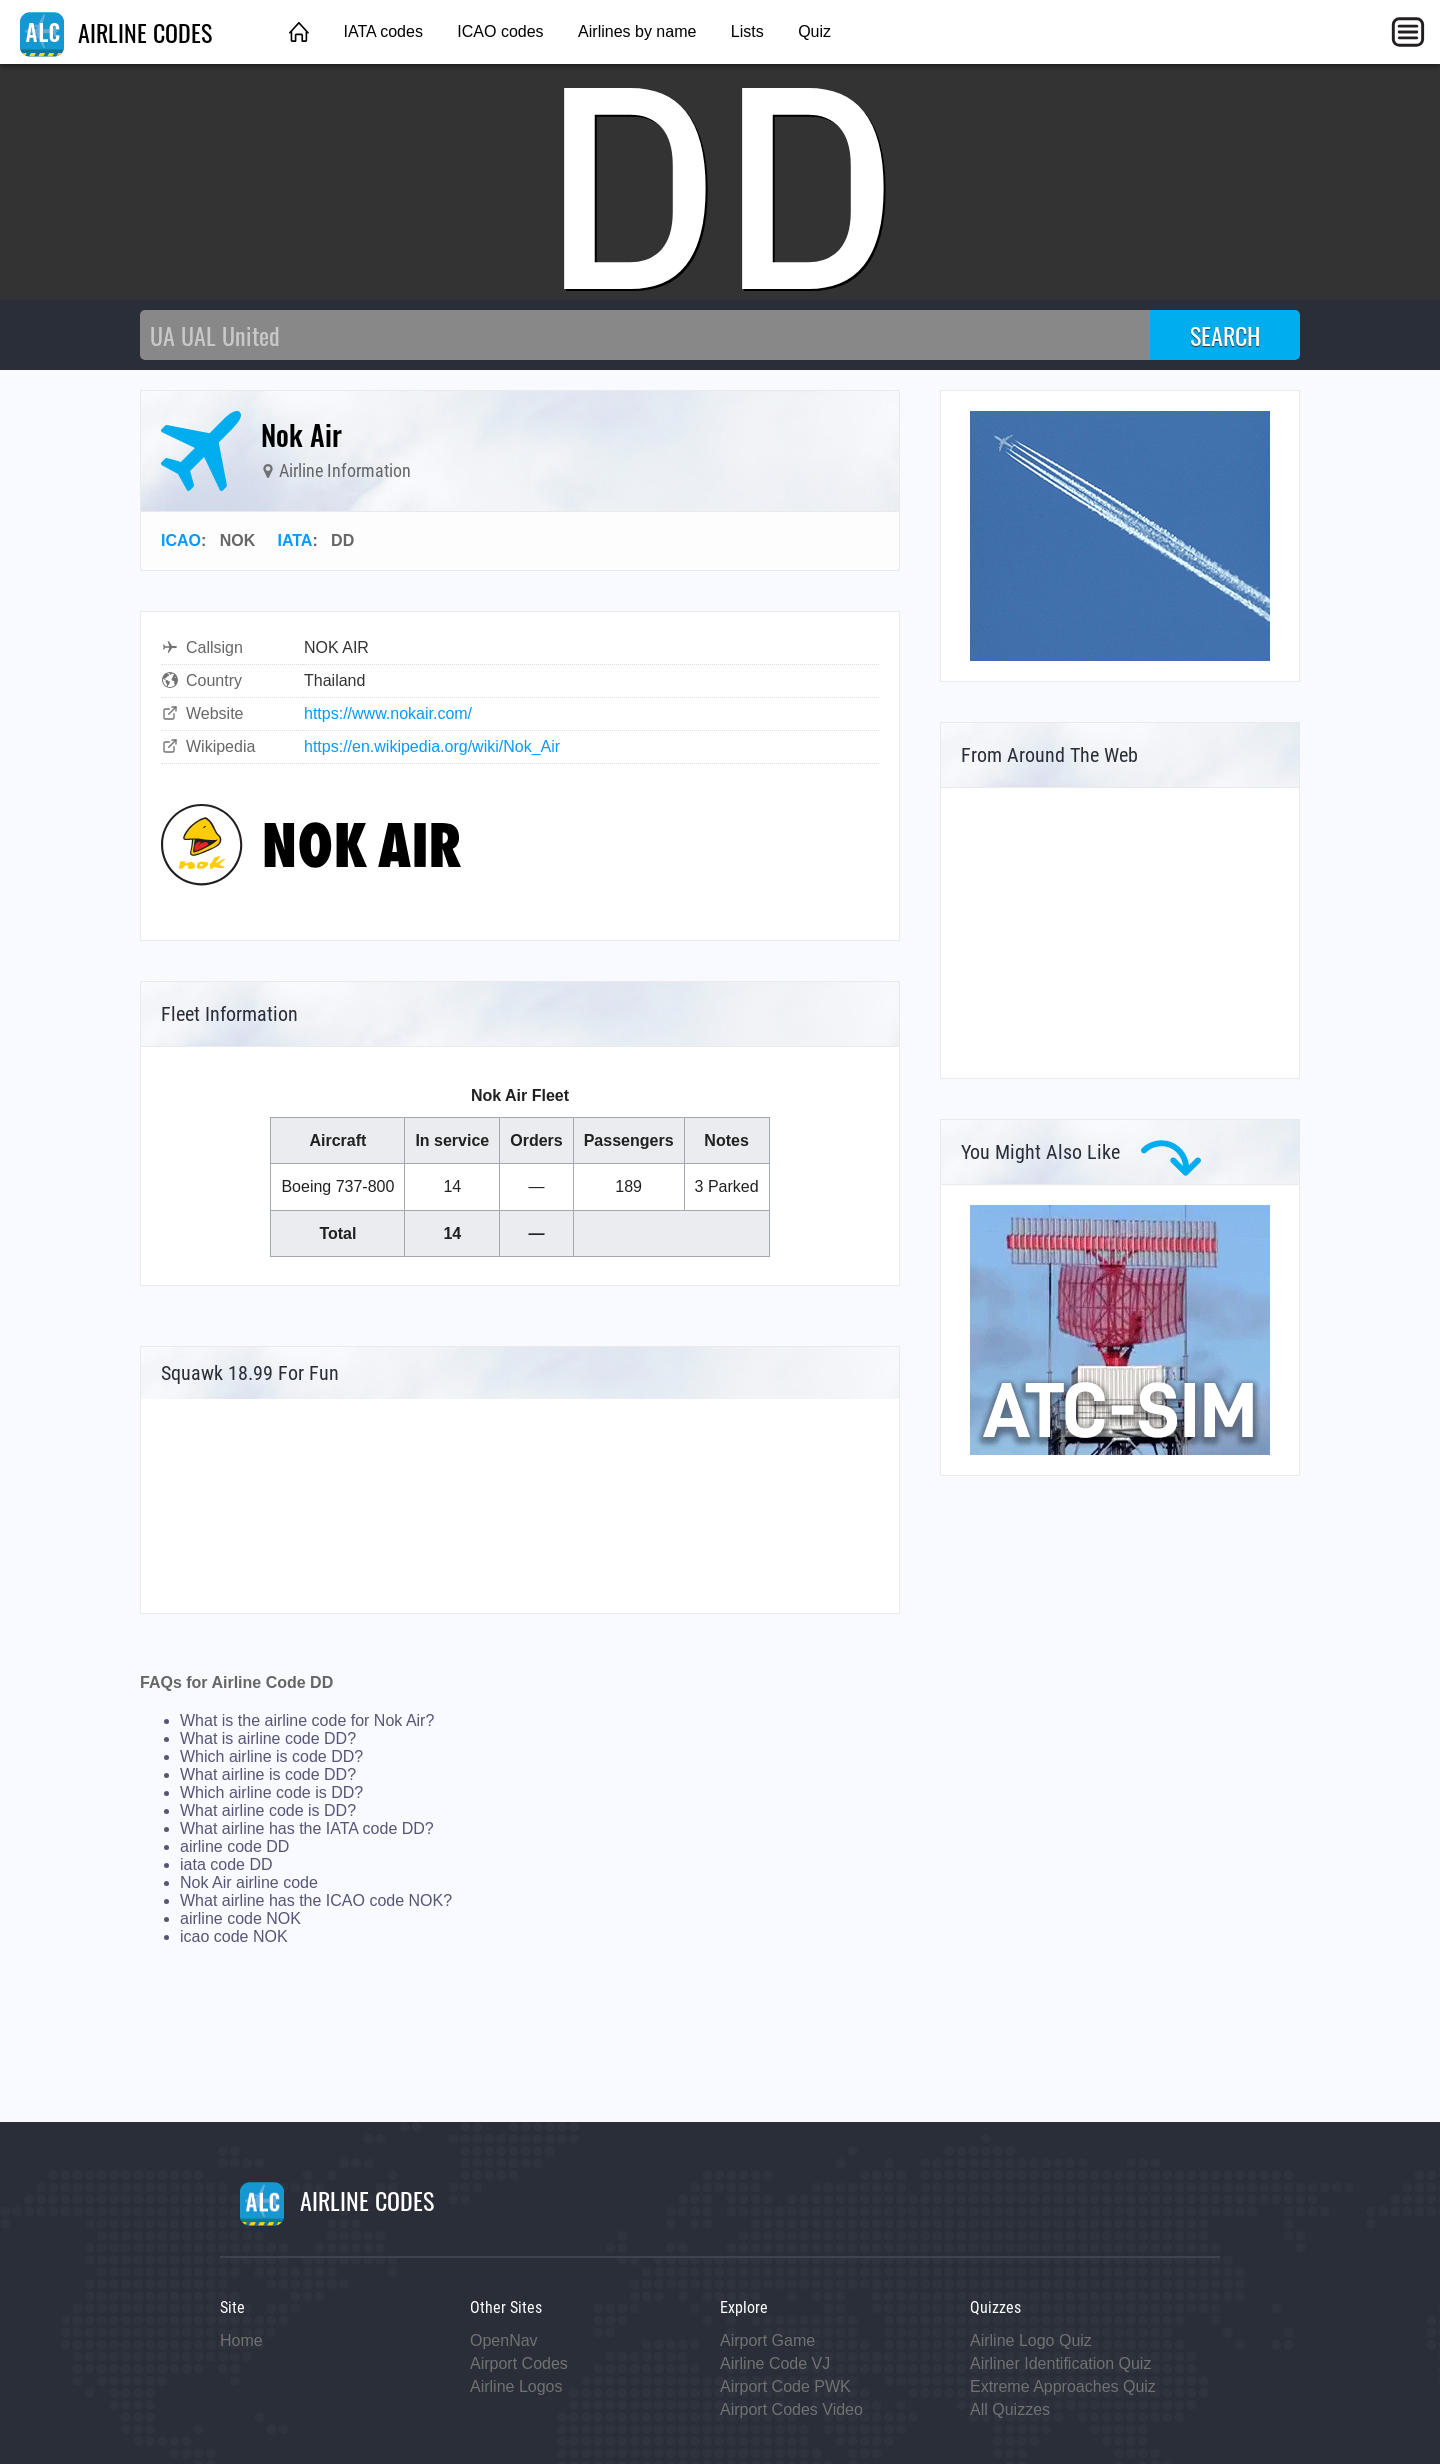  Describe the element at coordinates (234, 1846) in the screenshot. I see `airline code DD` at that location.